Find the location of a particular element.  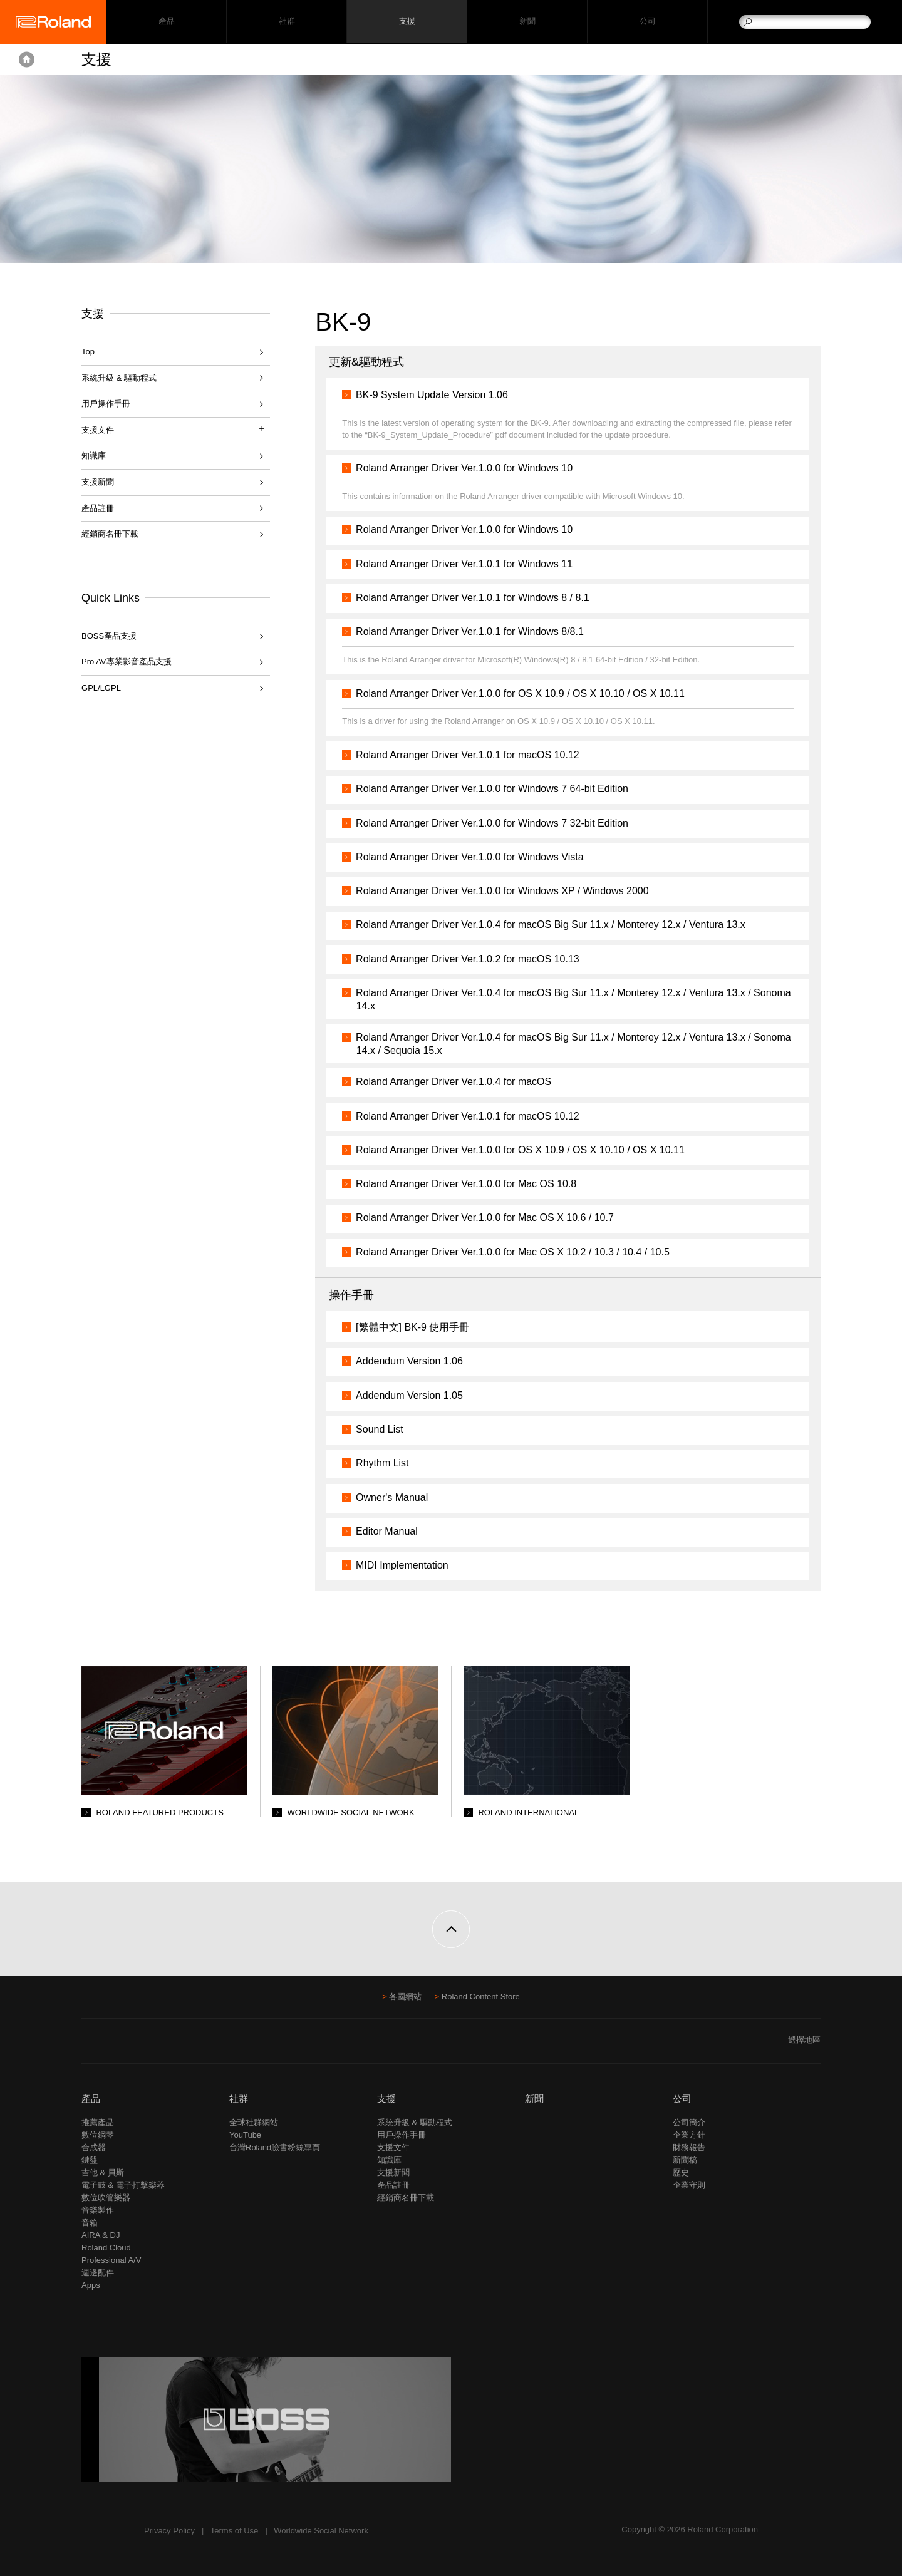

YouTube is located at coordinates (245, 2135).